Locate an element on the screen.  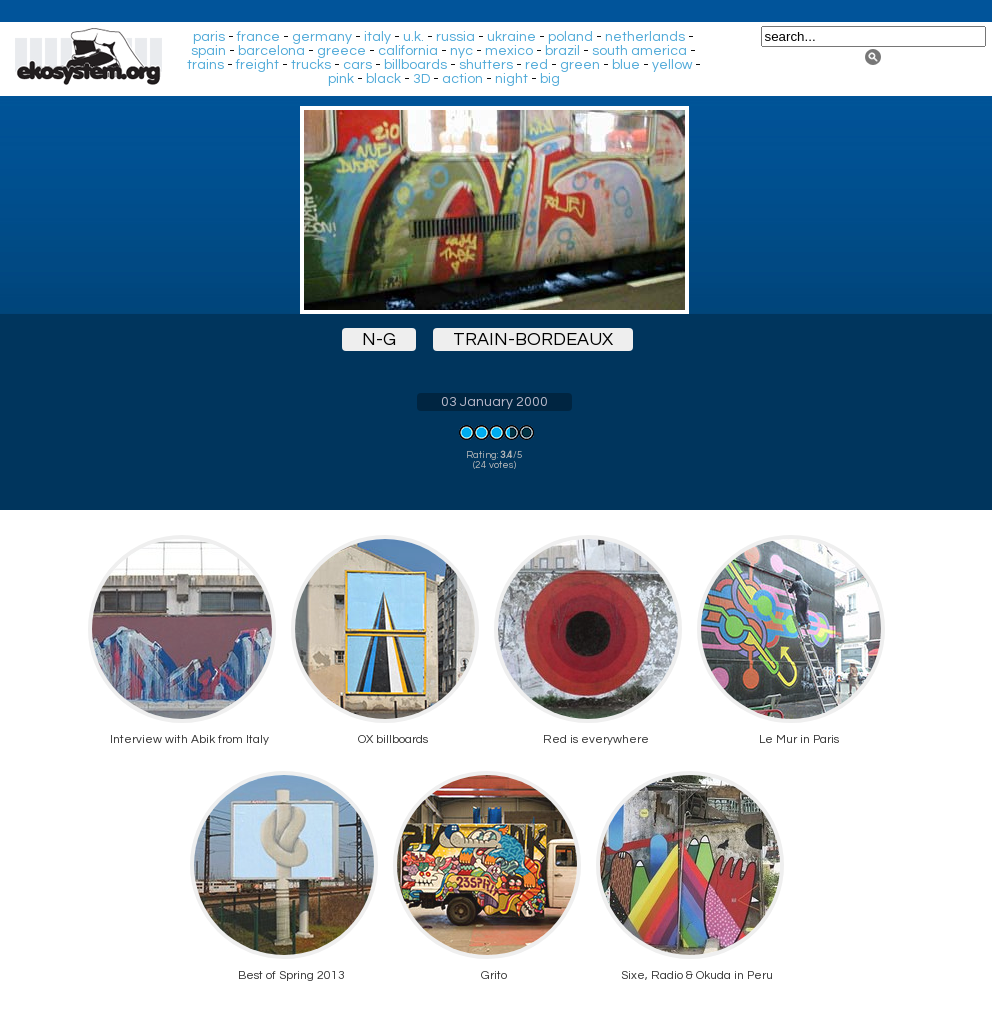
paris is located at coordinates (209, 37).